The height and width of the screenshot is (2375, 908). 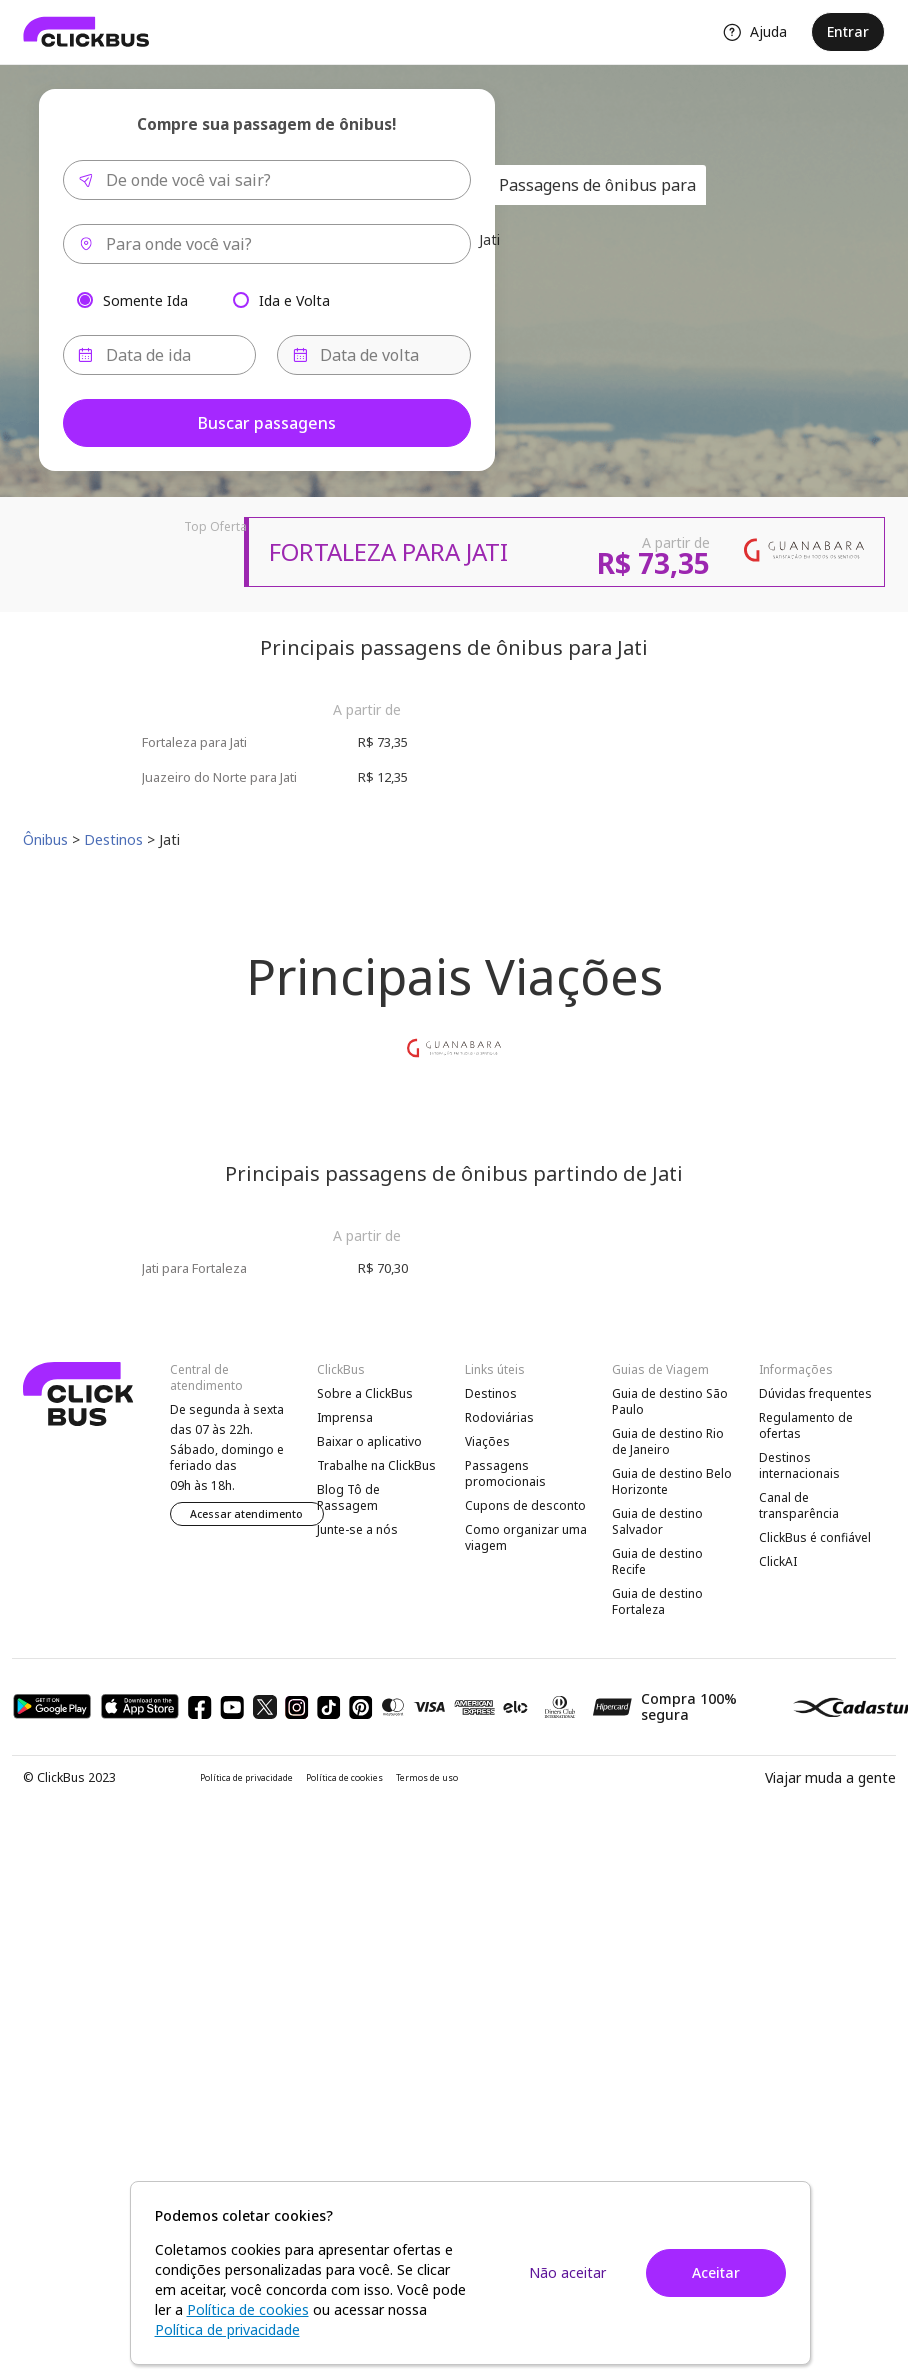 What do you see at coordinates (848, 31) in the screenshot?
I see `Entrar` at bounding box center [848, 31].